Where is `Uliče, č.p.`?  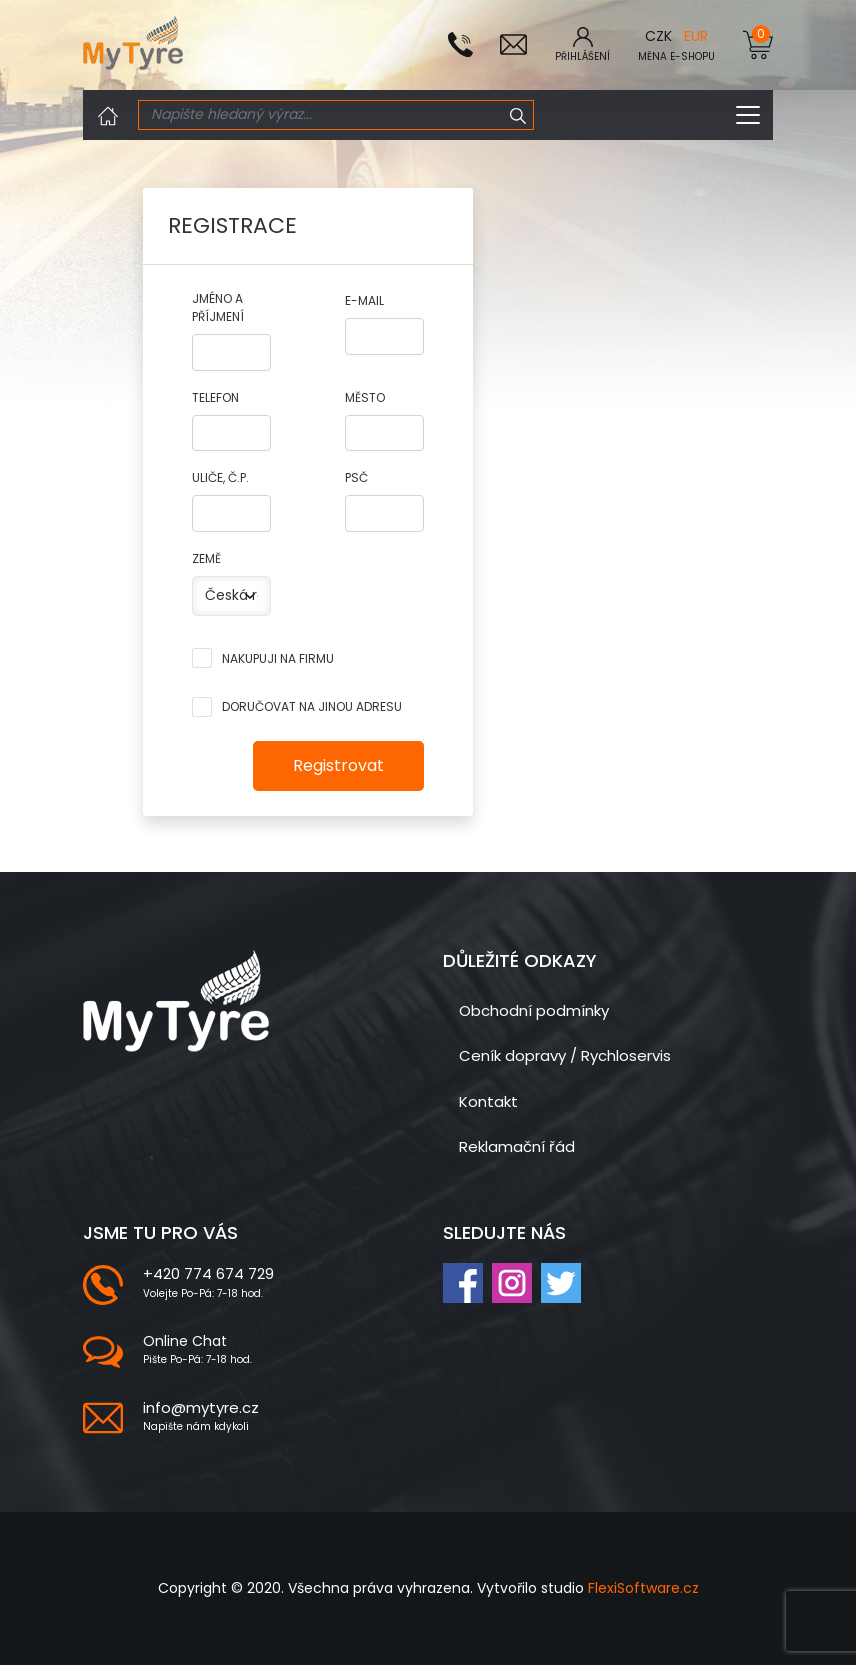 Uliče, č.p. is located at coordinates (220, 477).